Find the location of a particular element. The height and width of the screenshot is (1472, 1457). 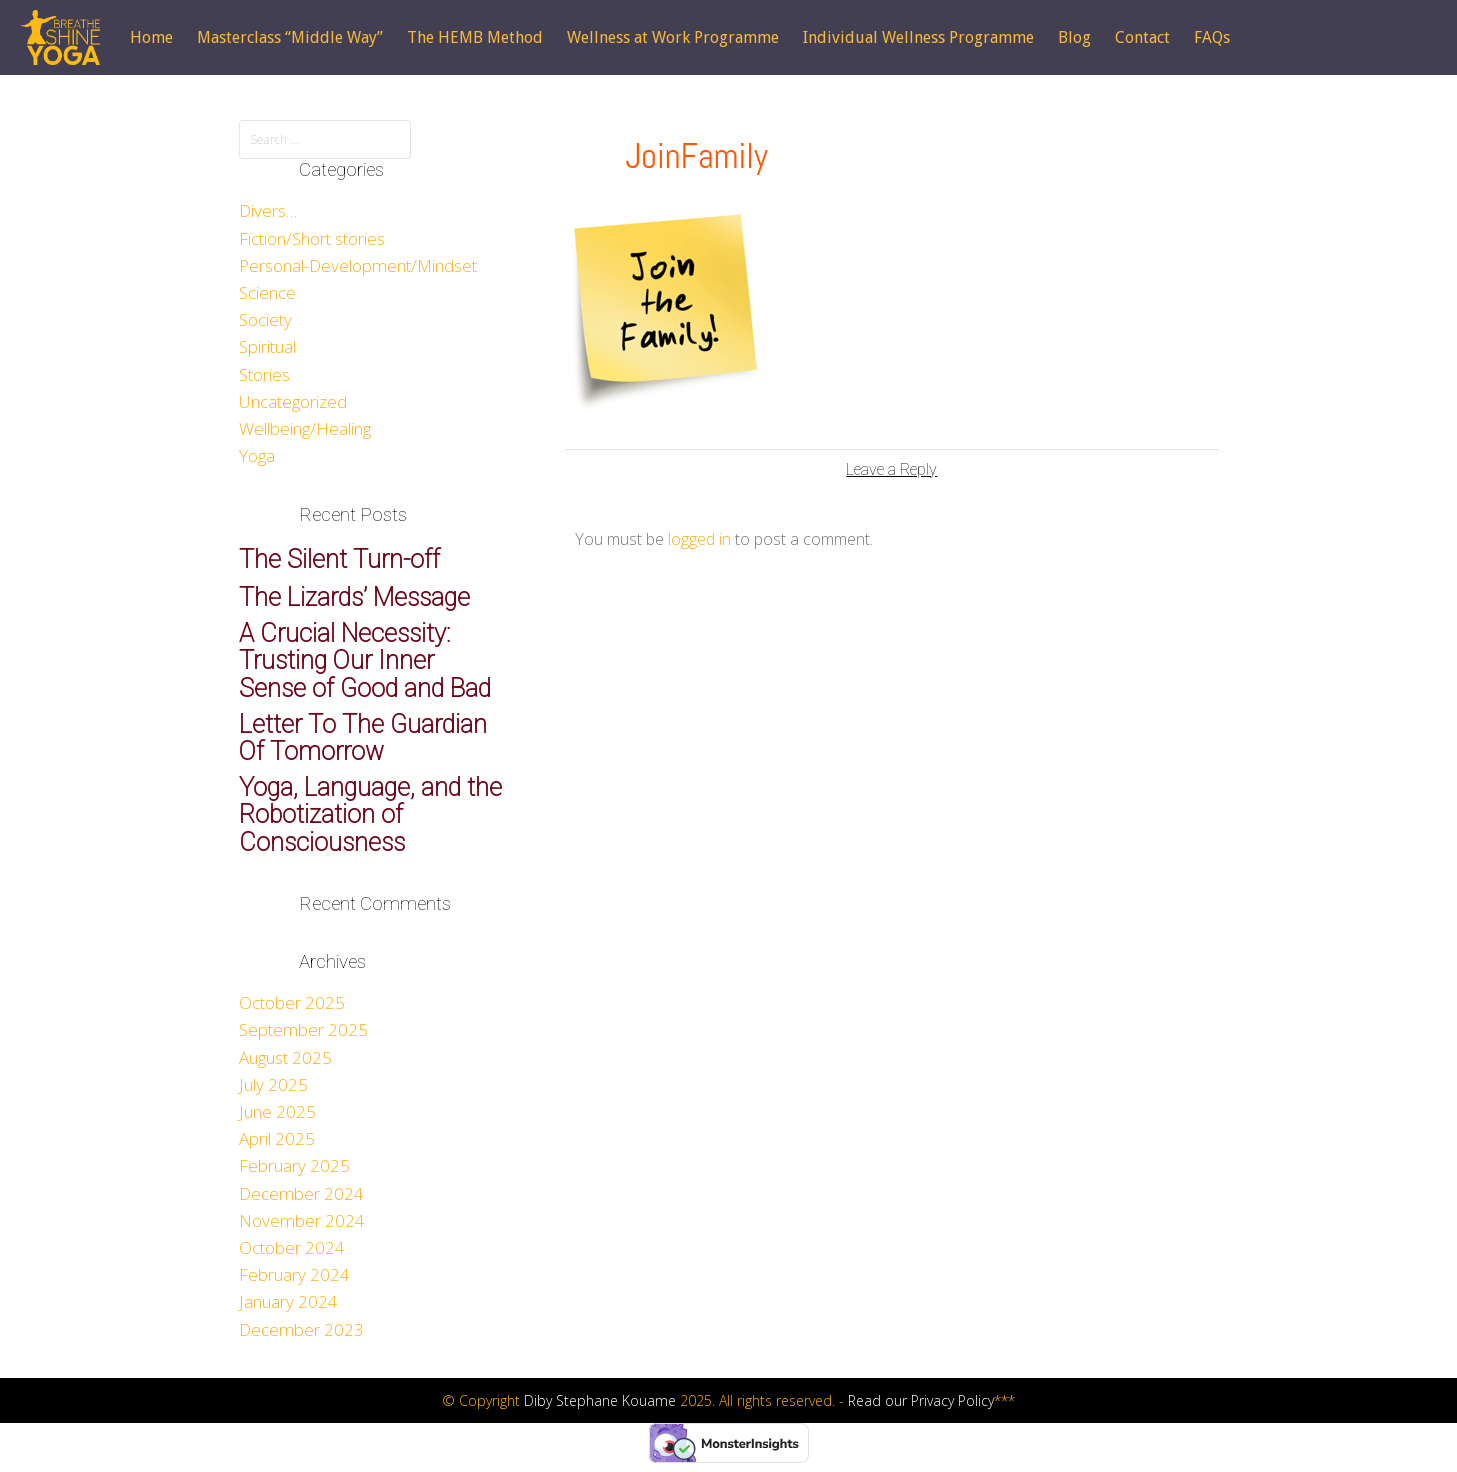

August 2025 is located at coordinates (285, 1057).